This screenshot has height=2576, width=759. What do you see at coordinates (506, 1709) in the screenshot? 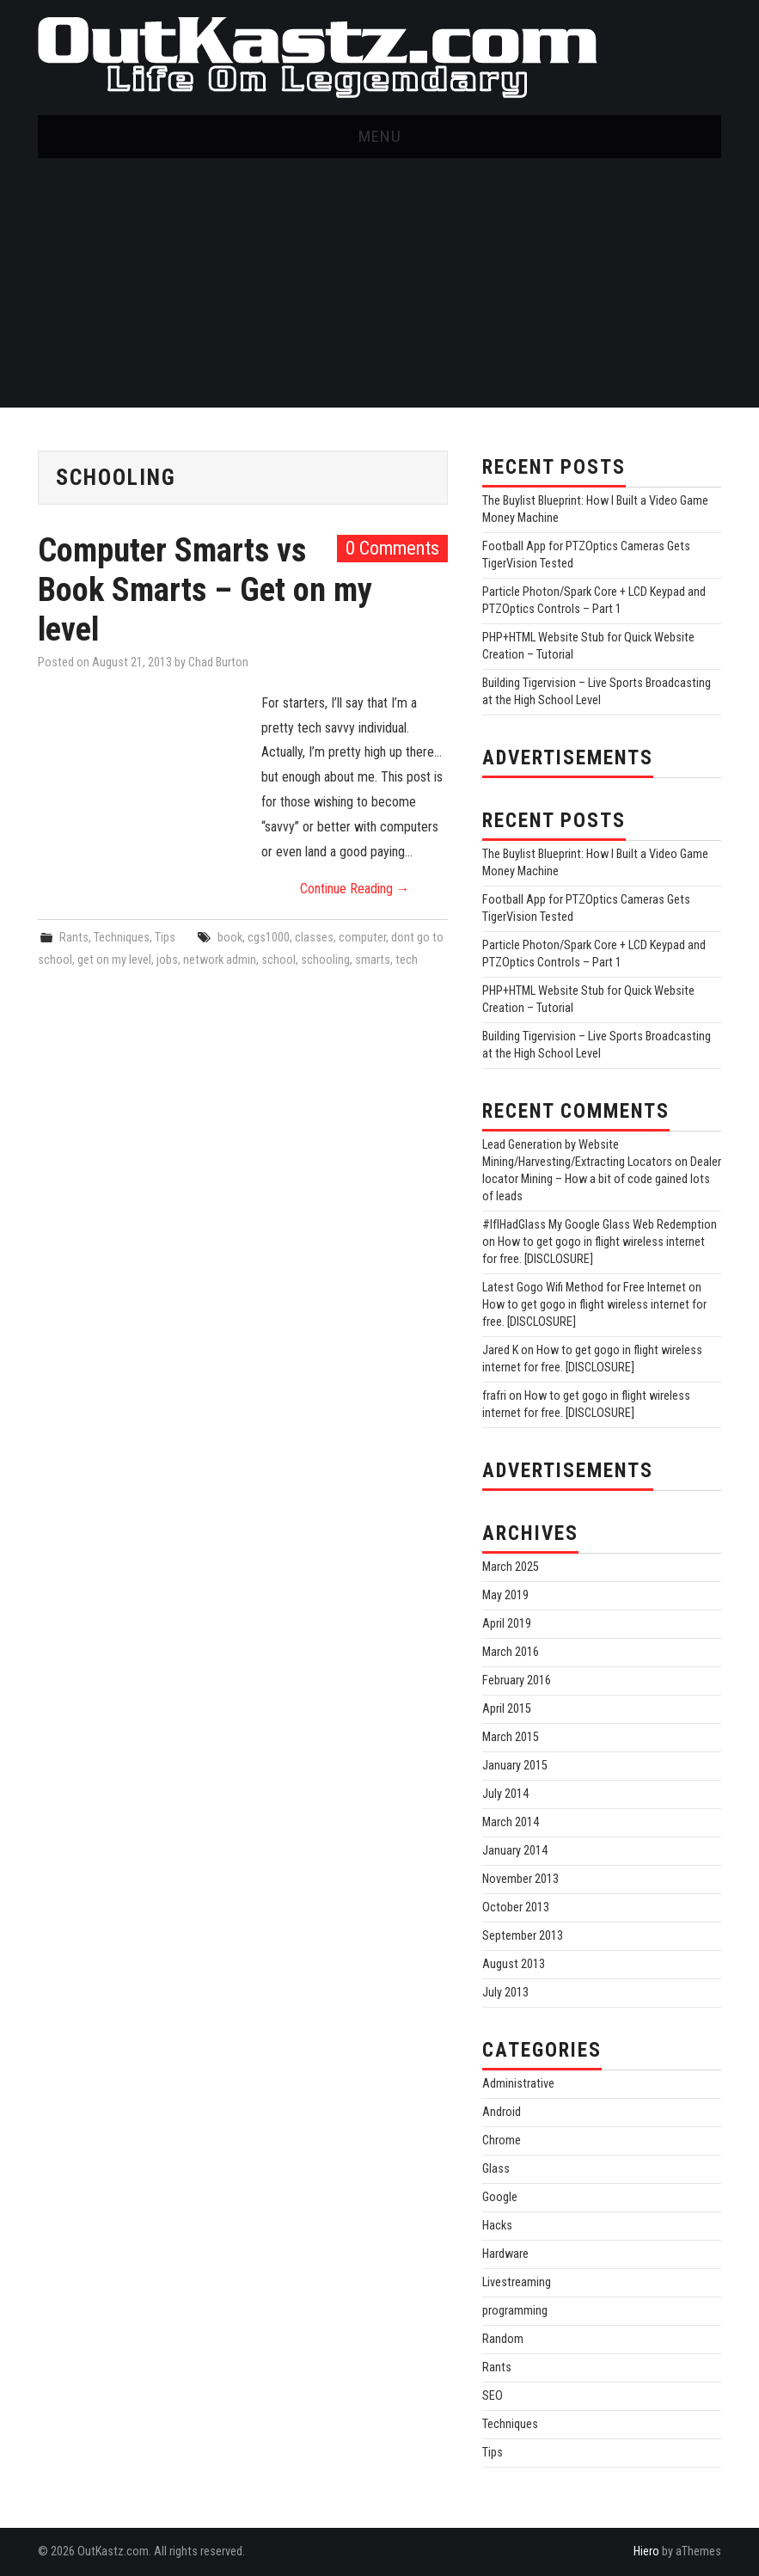
I see `April 2015` at bounding box center [506, 1709].